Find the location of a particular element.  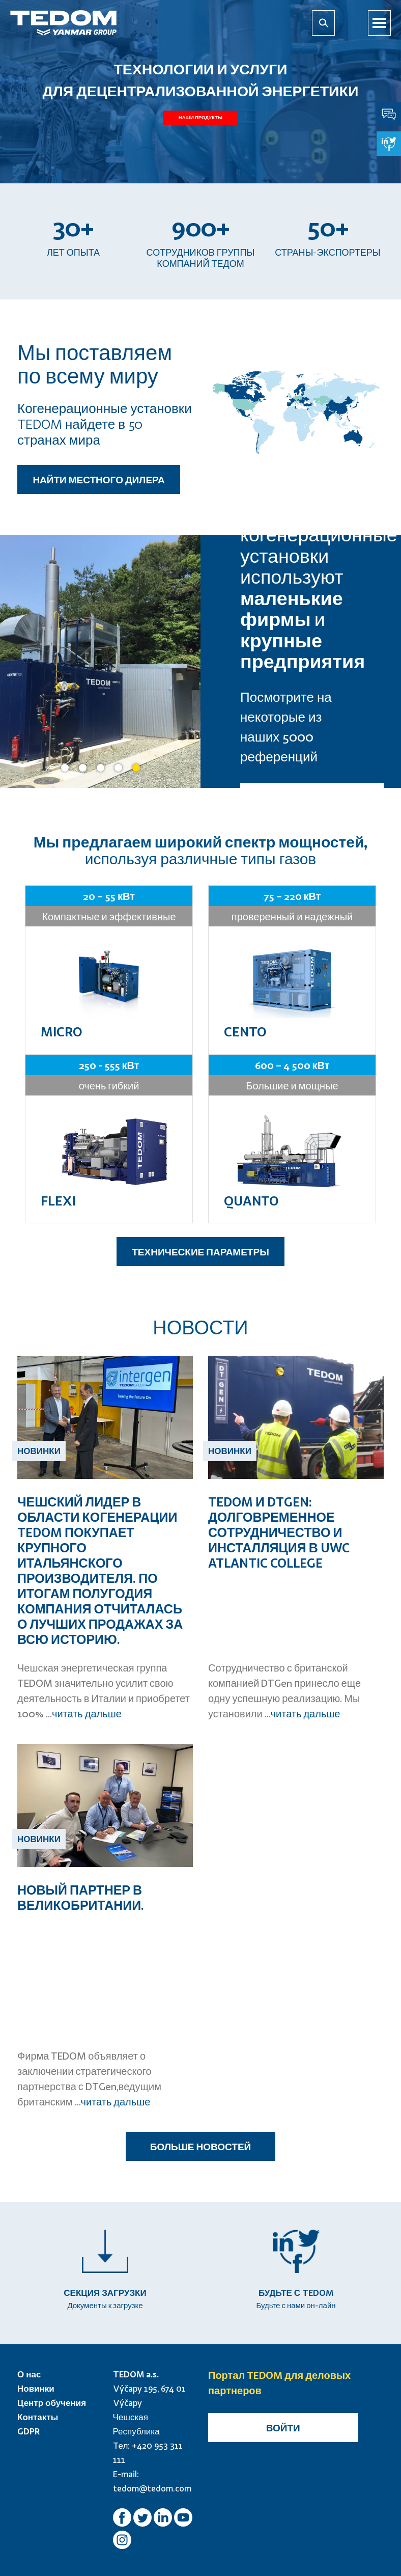

Центр обучения is located at coordinates (51, 2402).